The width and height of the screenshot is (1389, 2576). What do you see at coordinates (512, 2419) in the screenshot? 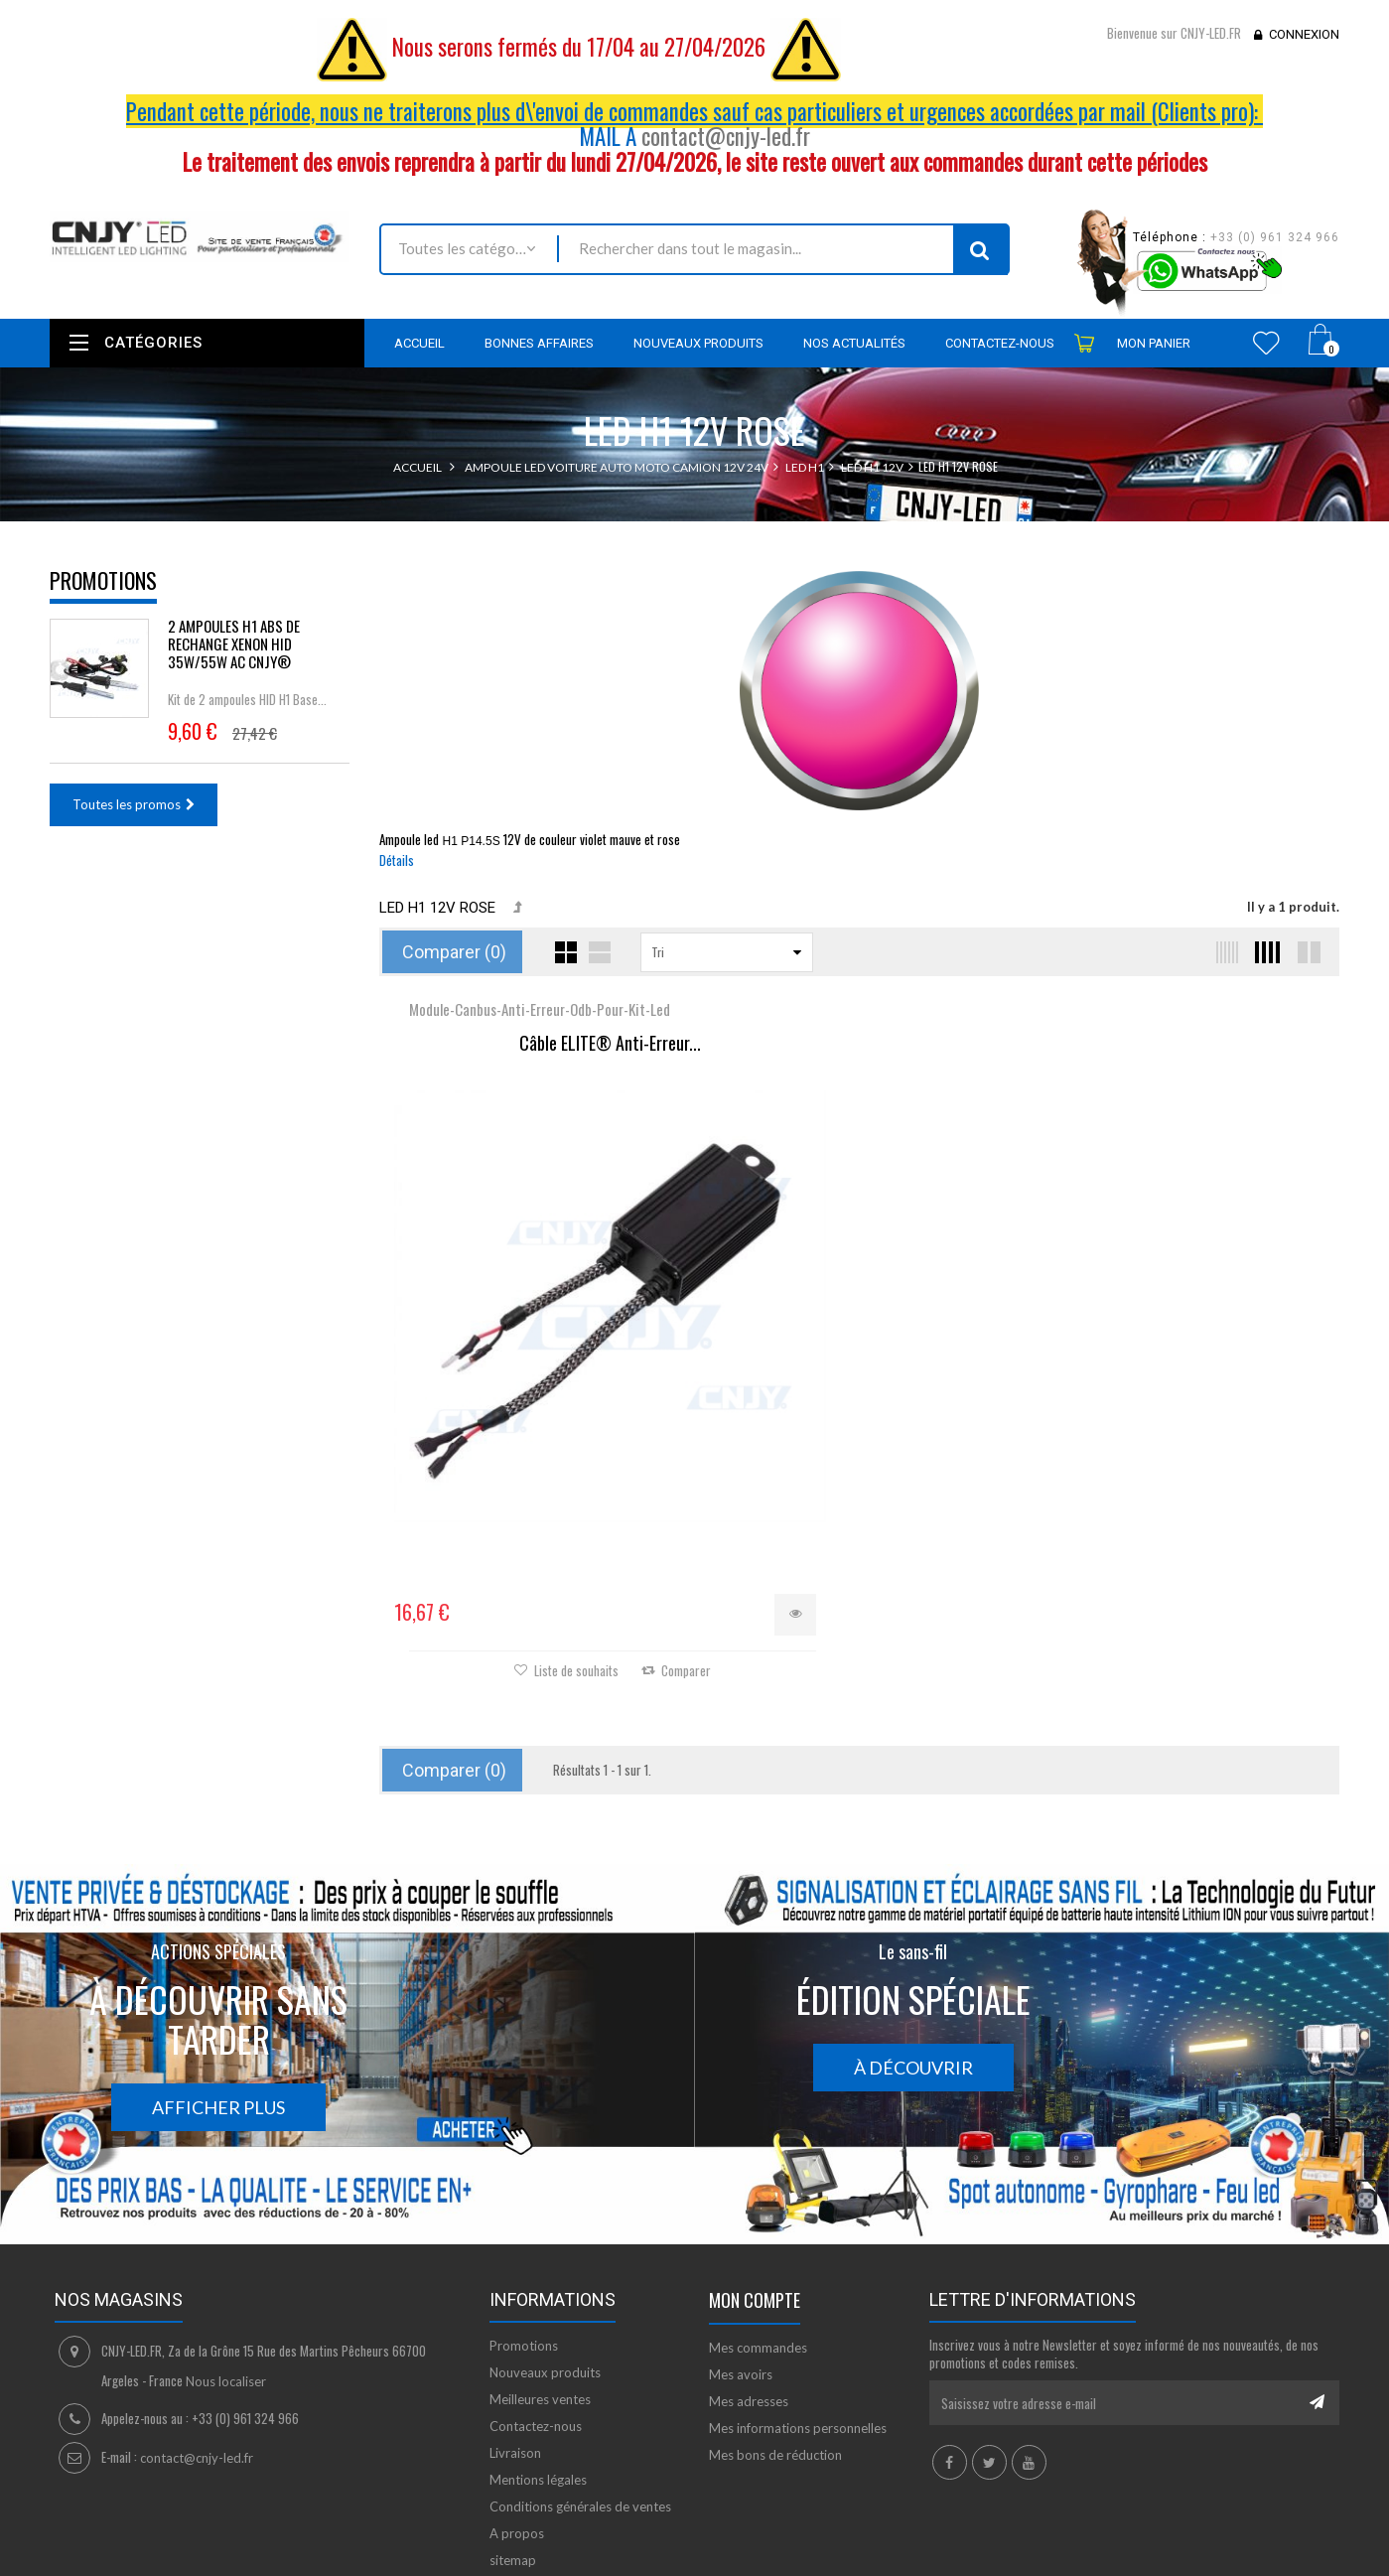
I see `sitemap` at bounding box center [512, 2419].